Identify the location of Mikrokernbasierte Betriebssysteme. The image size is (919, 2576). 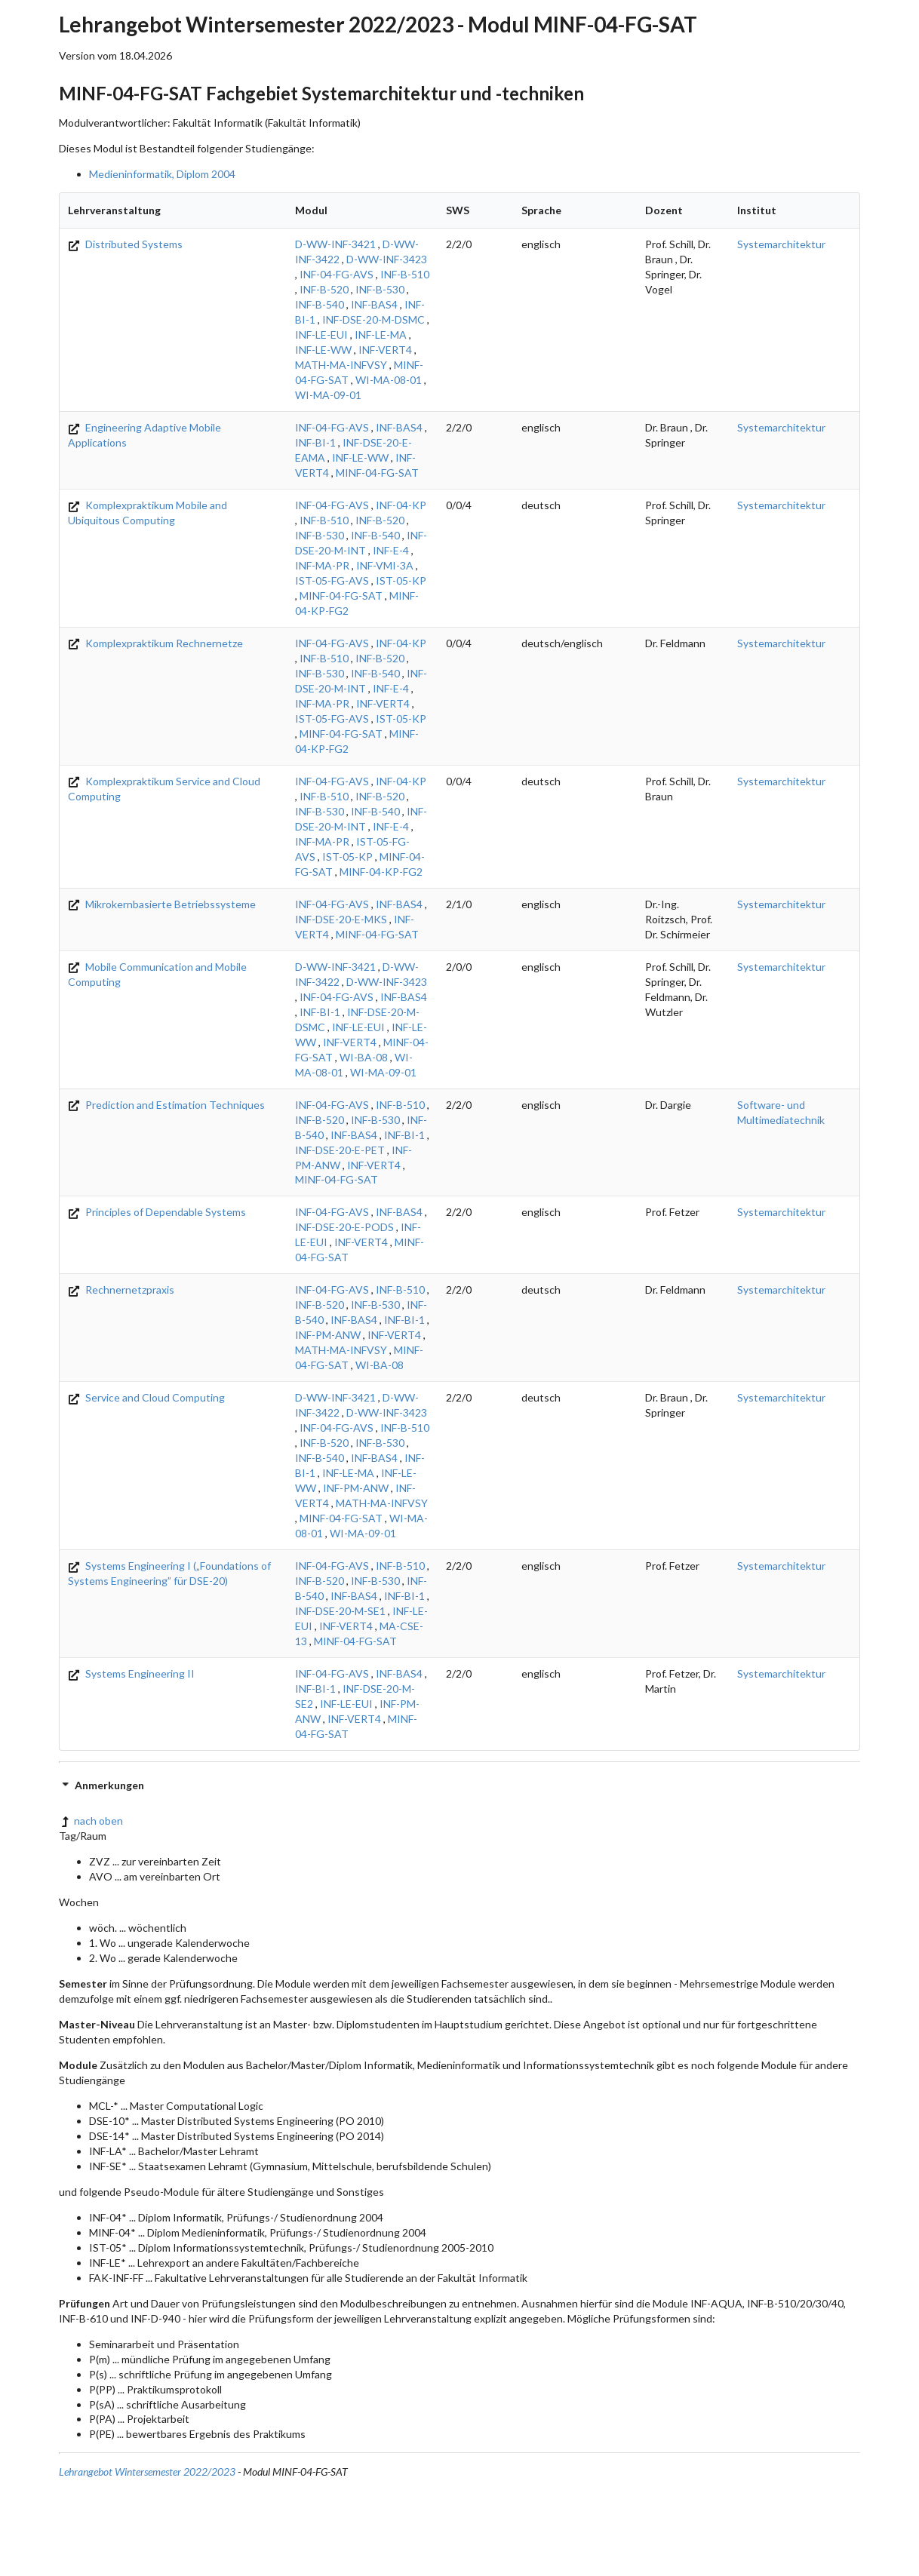
(162, 904).